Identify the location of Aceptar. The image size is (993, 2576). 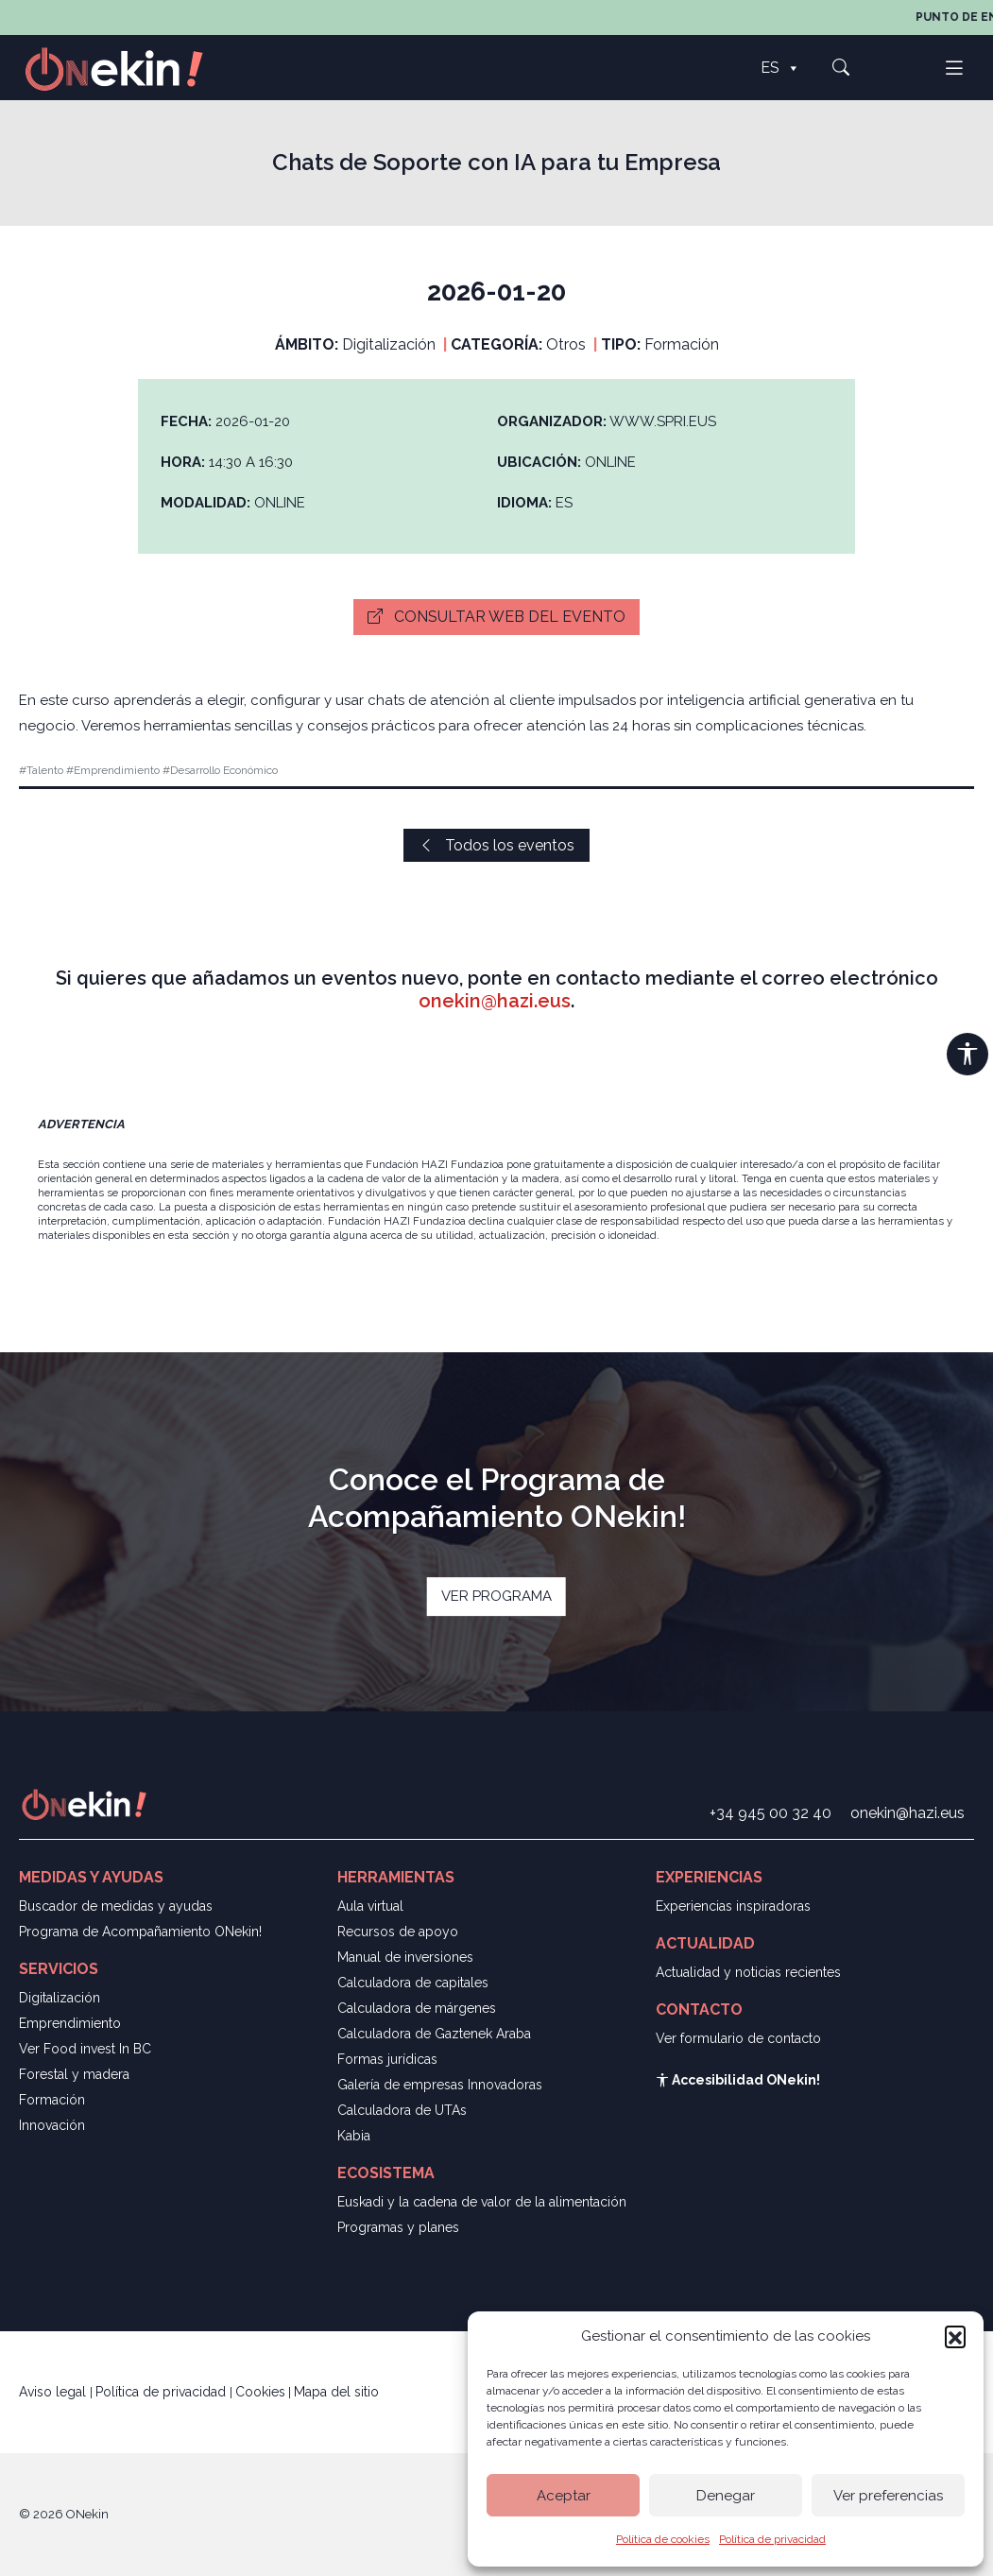
(564, 2495).